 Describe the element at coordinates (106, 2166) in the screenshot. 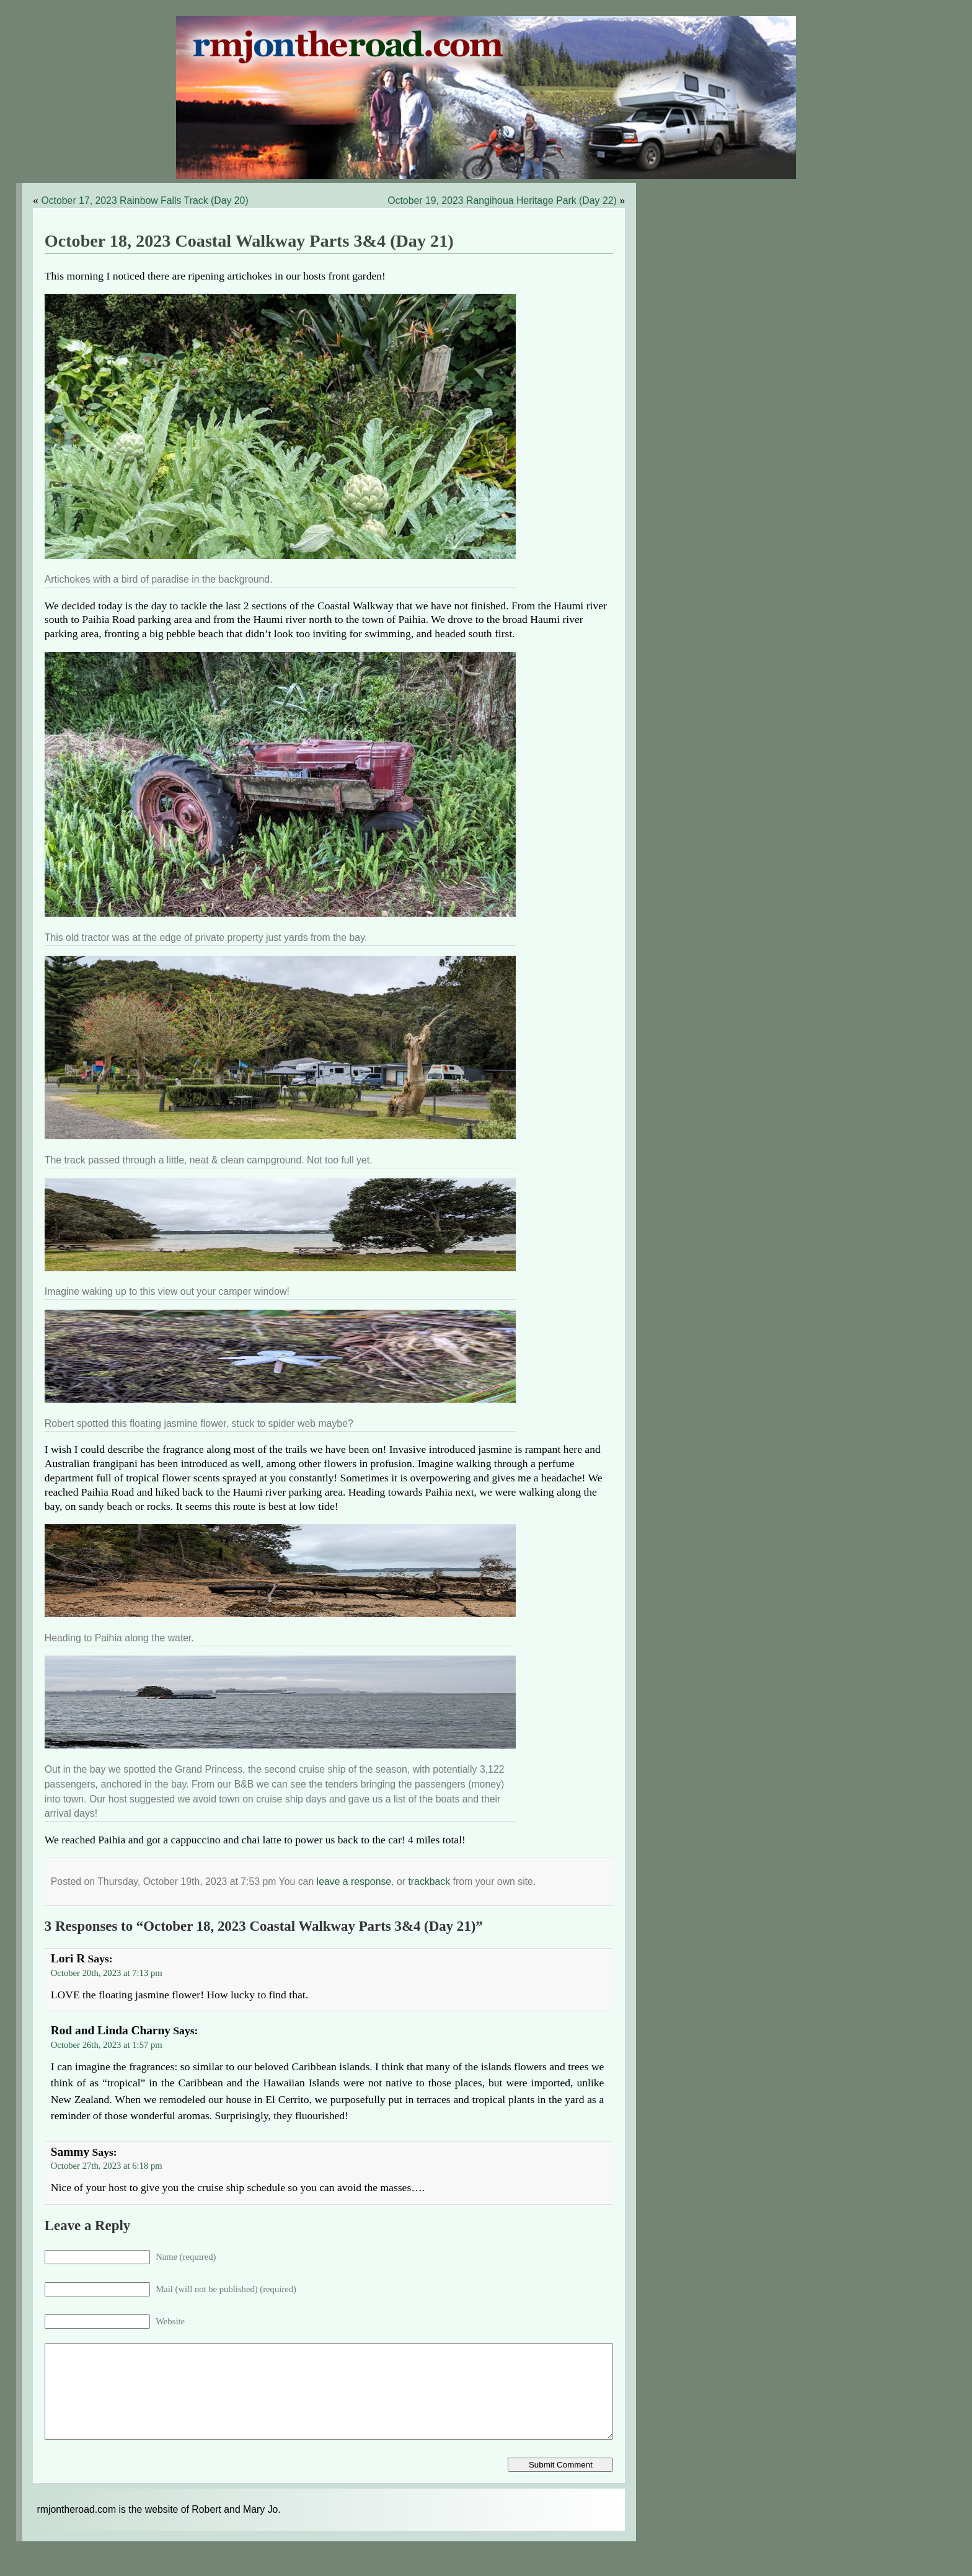

I see `October 27th, 2023 at 6:18 pm` at that location.